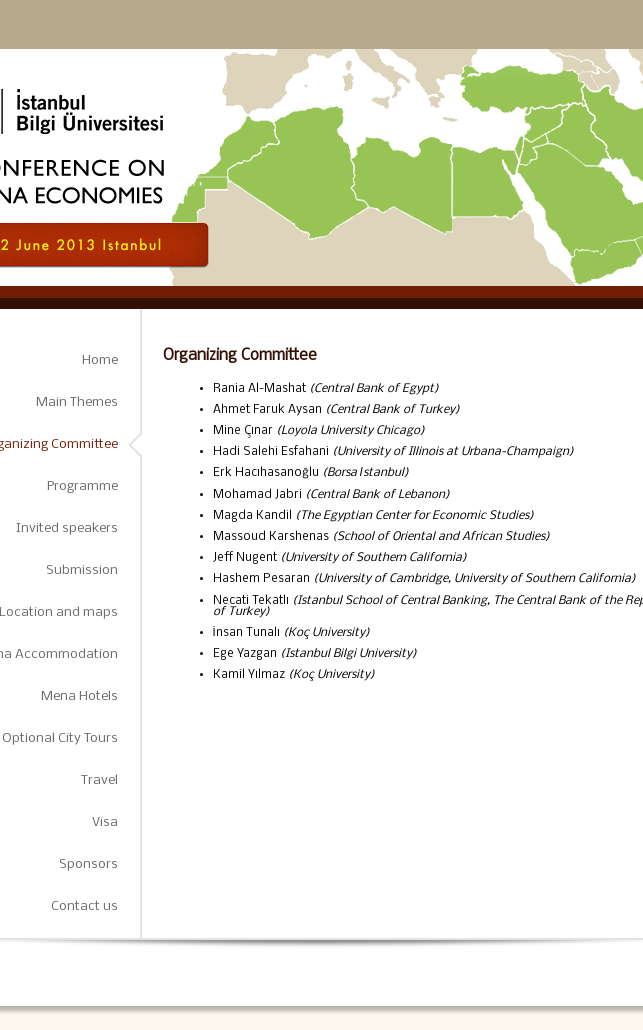  I want to click on Invited speakers, so click(67, 528).